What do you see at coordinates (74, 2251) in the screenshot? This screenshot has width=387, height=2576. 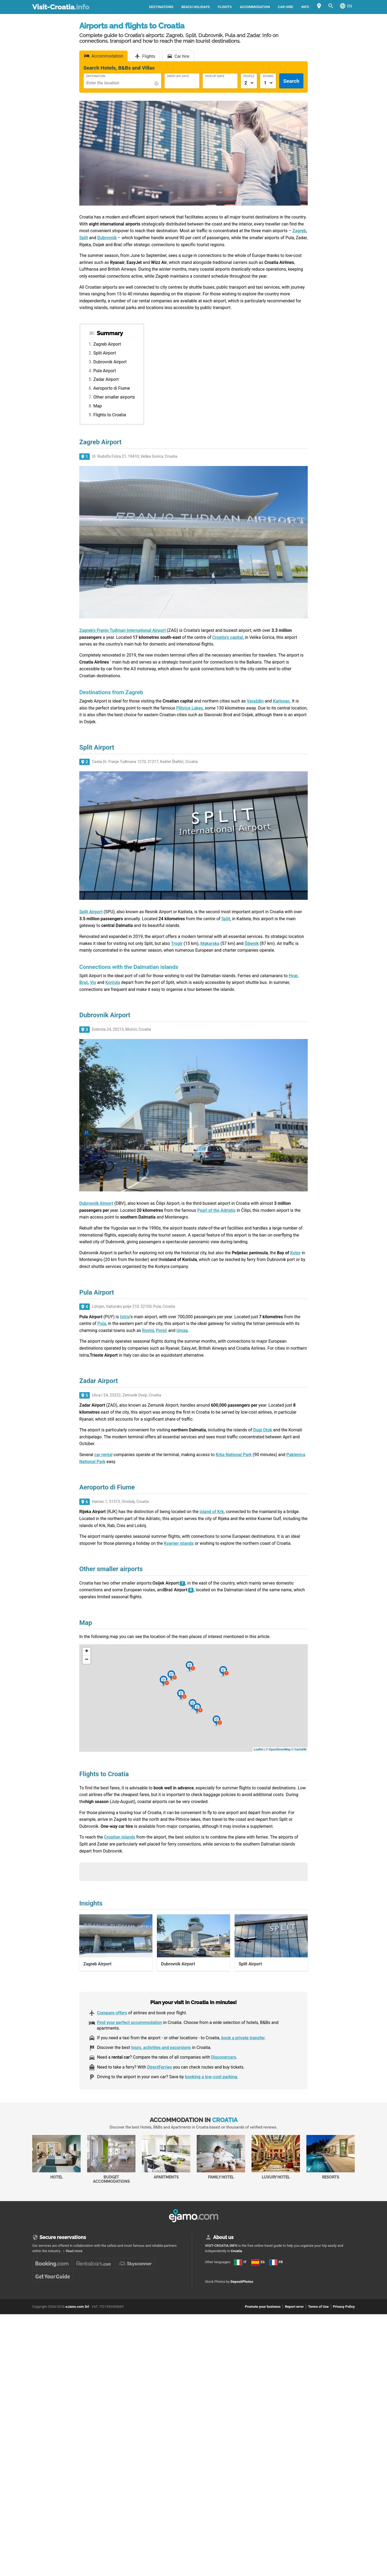 I see `Read more` at bounding box center [74, 2251].